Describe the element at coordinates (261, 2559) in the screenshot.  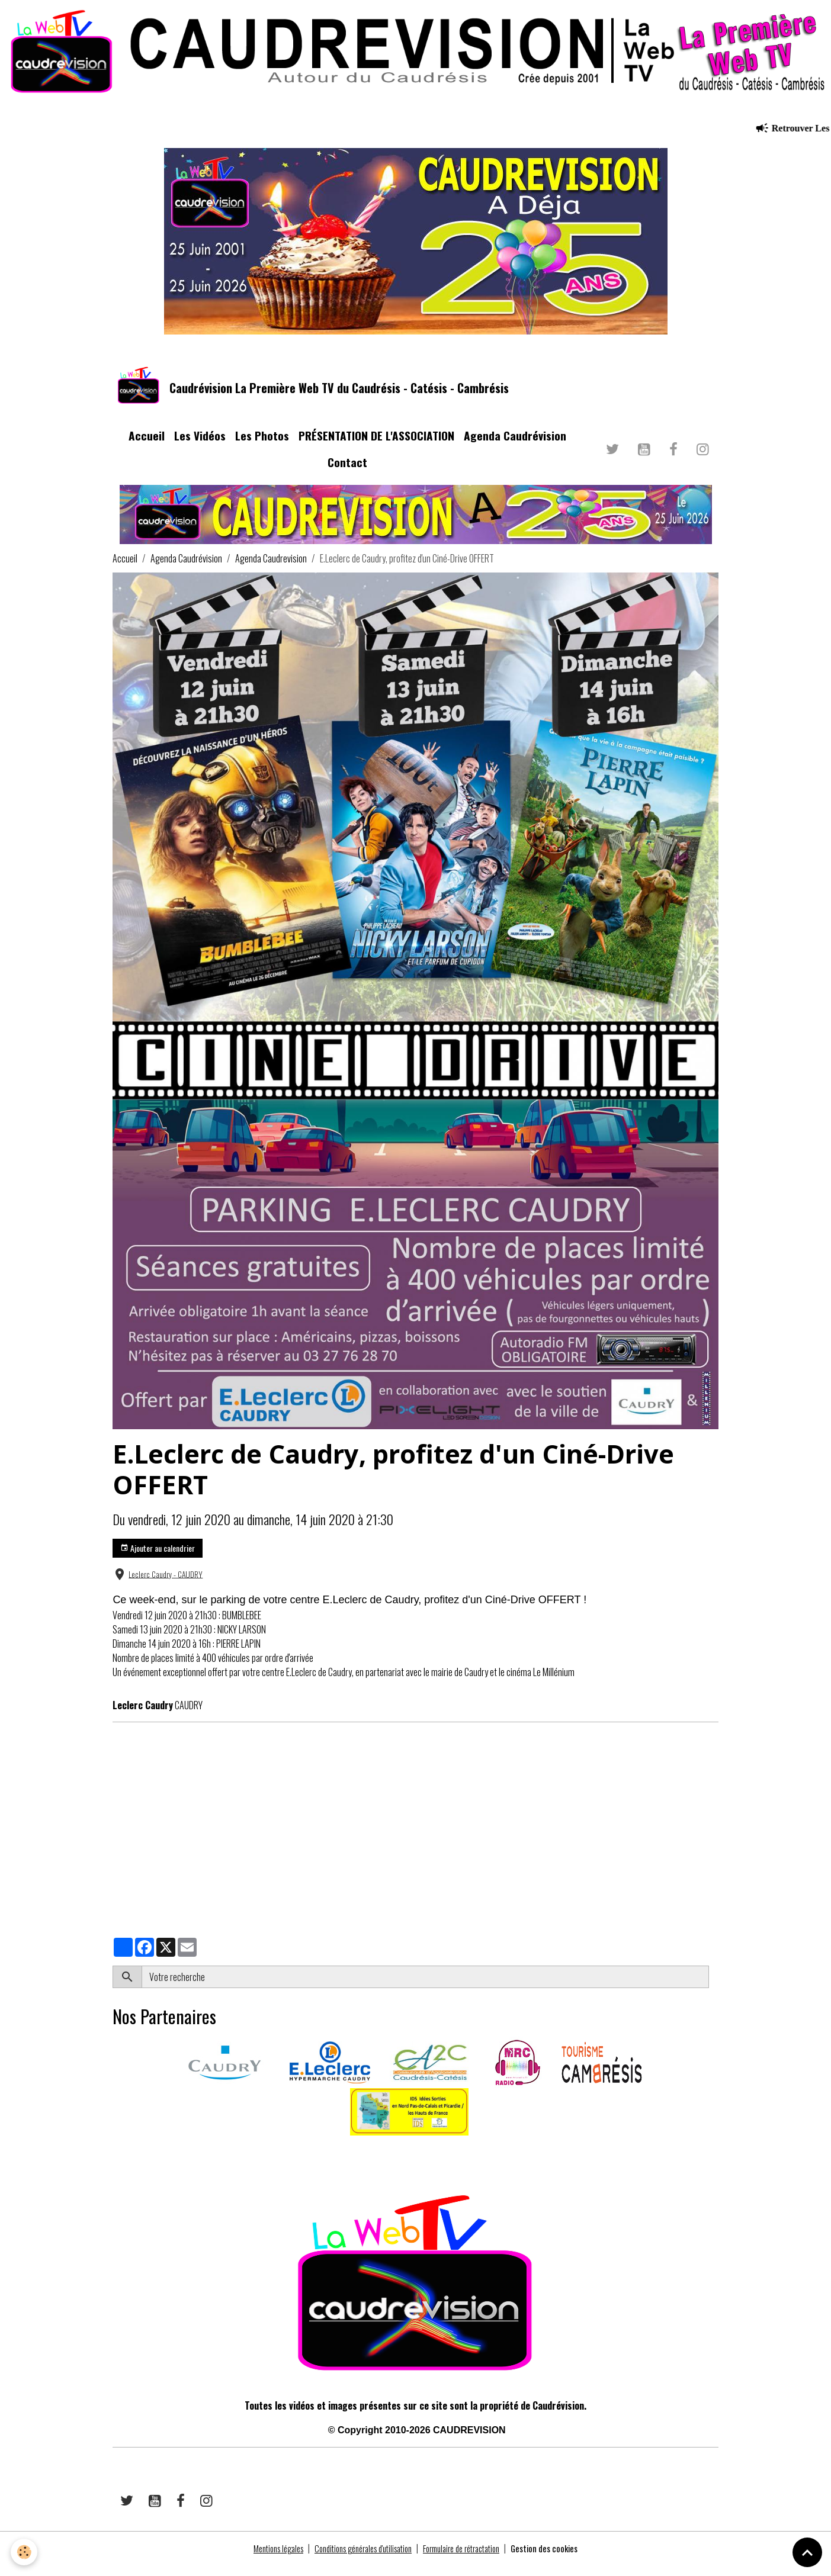
I see `Mentions légales` at that location.